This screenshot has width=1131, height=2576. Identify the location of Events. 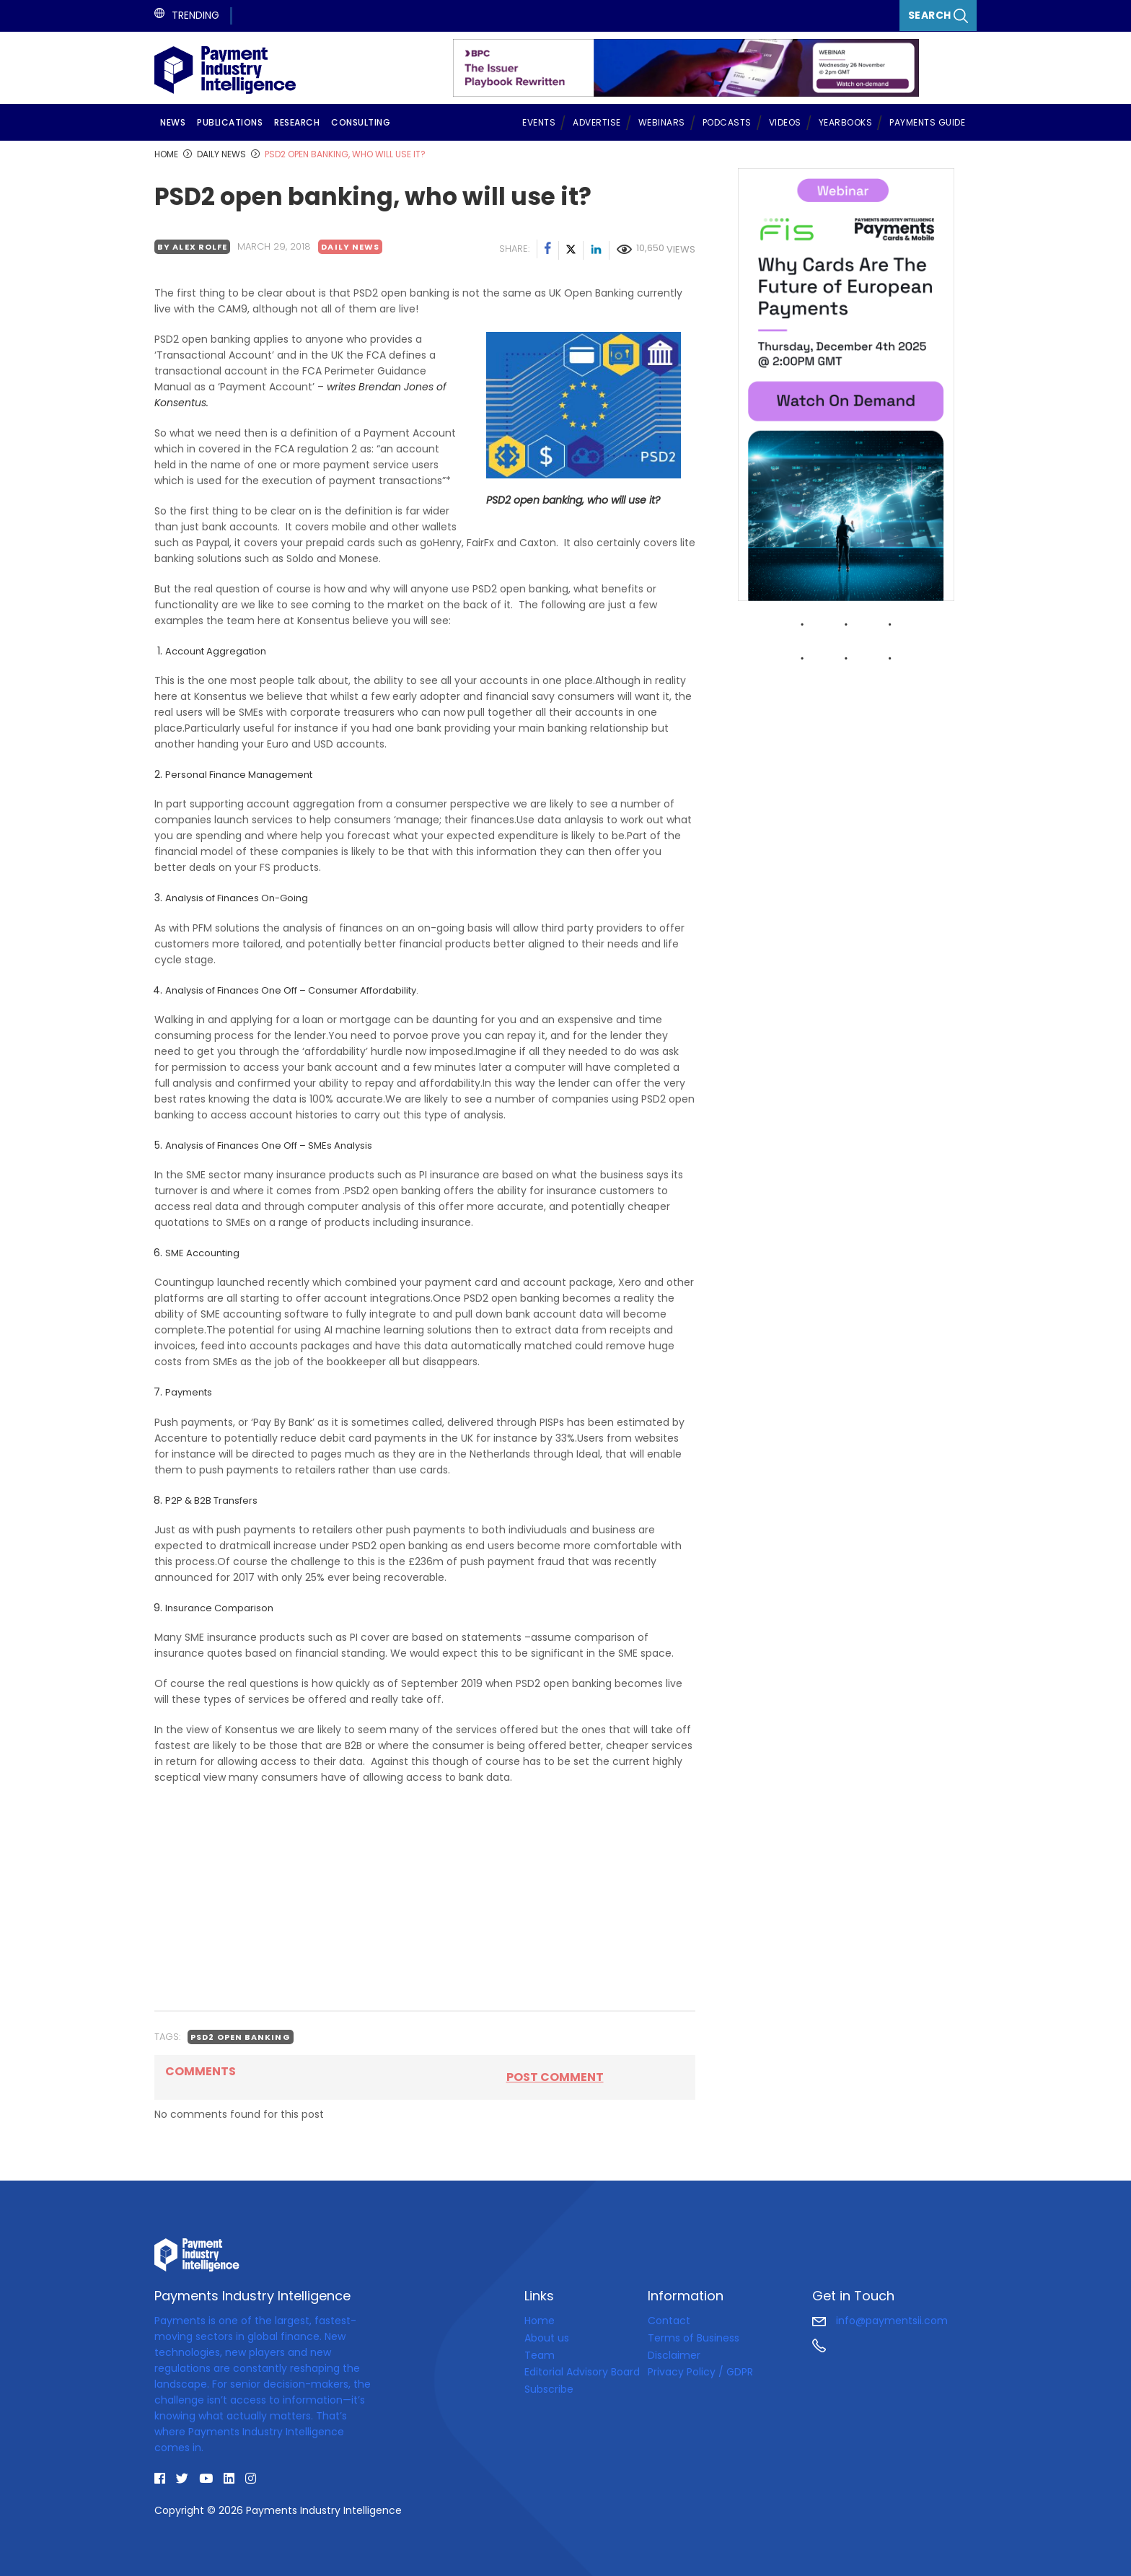
(538, 122).